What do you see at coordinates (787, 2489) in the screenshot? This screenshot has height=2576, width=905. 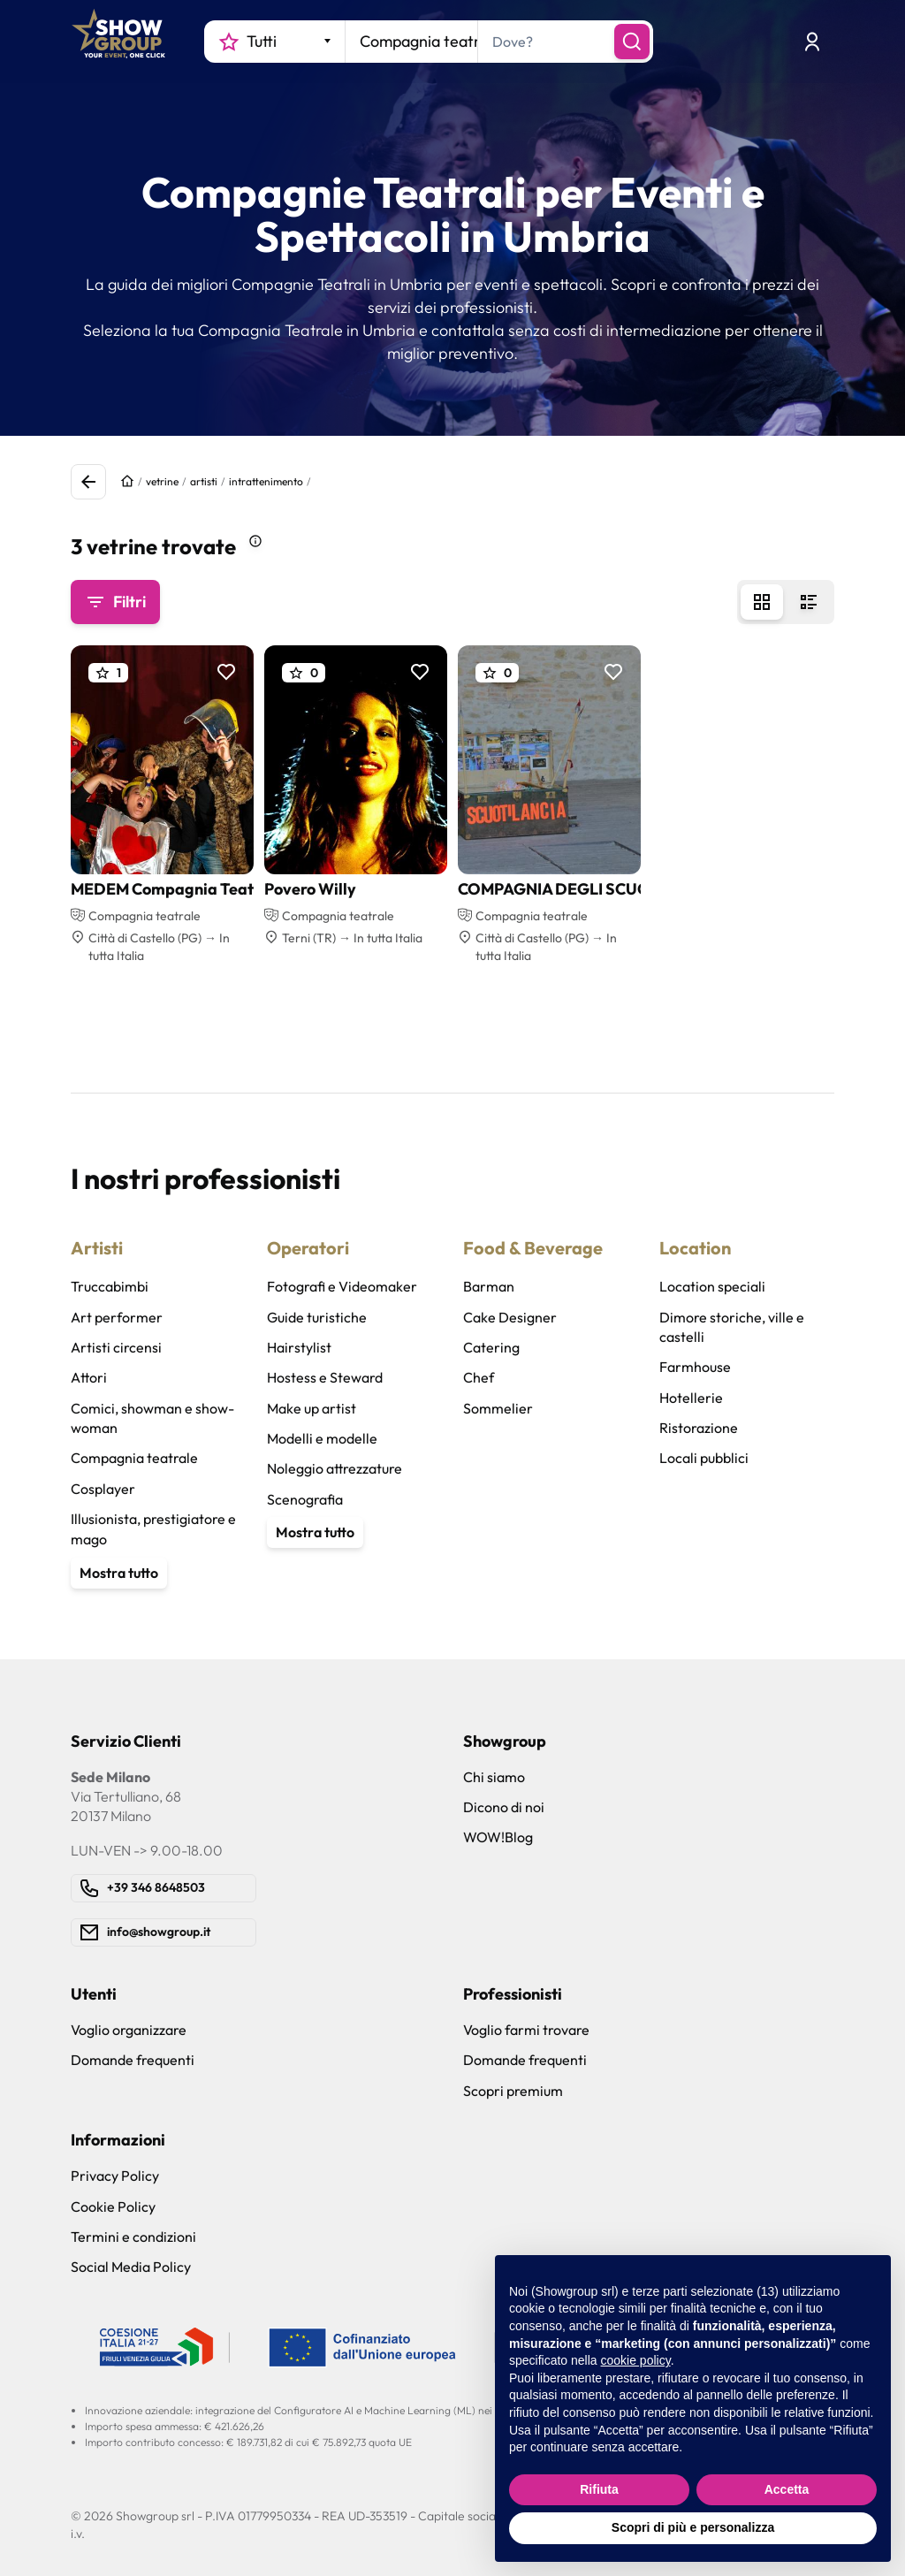 I see `Accetta [button]` at bounding box center [787, 2489].